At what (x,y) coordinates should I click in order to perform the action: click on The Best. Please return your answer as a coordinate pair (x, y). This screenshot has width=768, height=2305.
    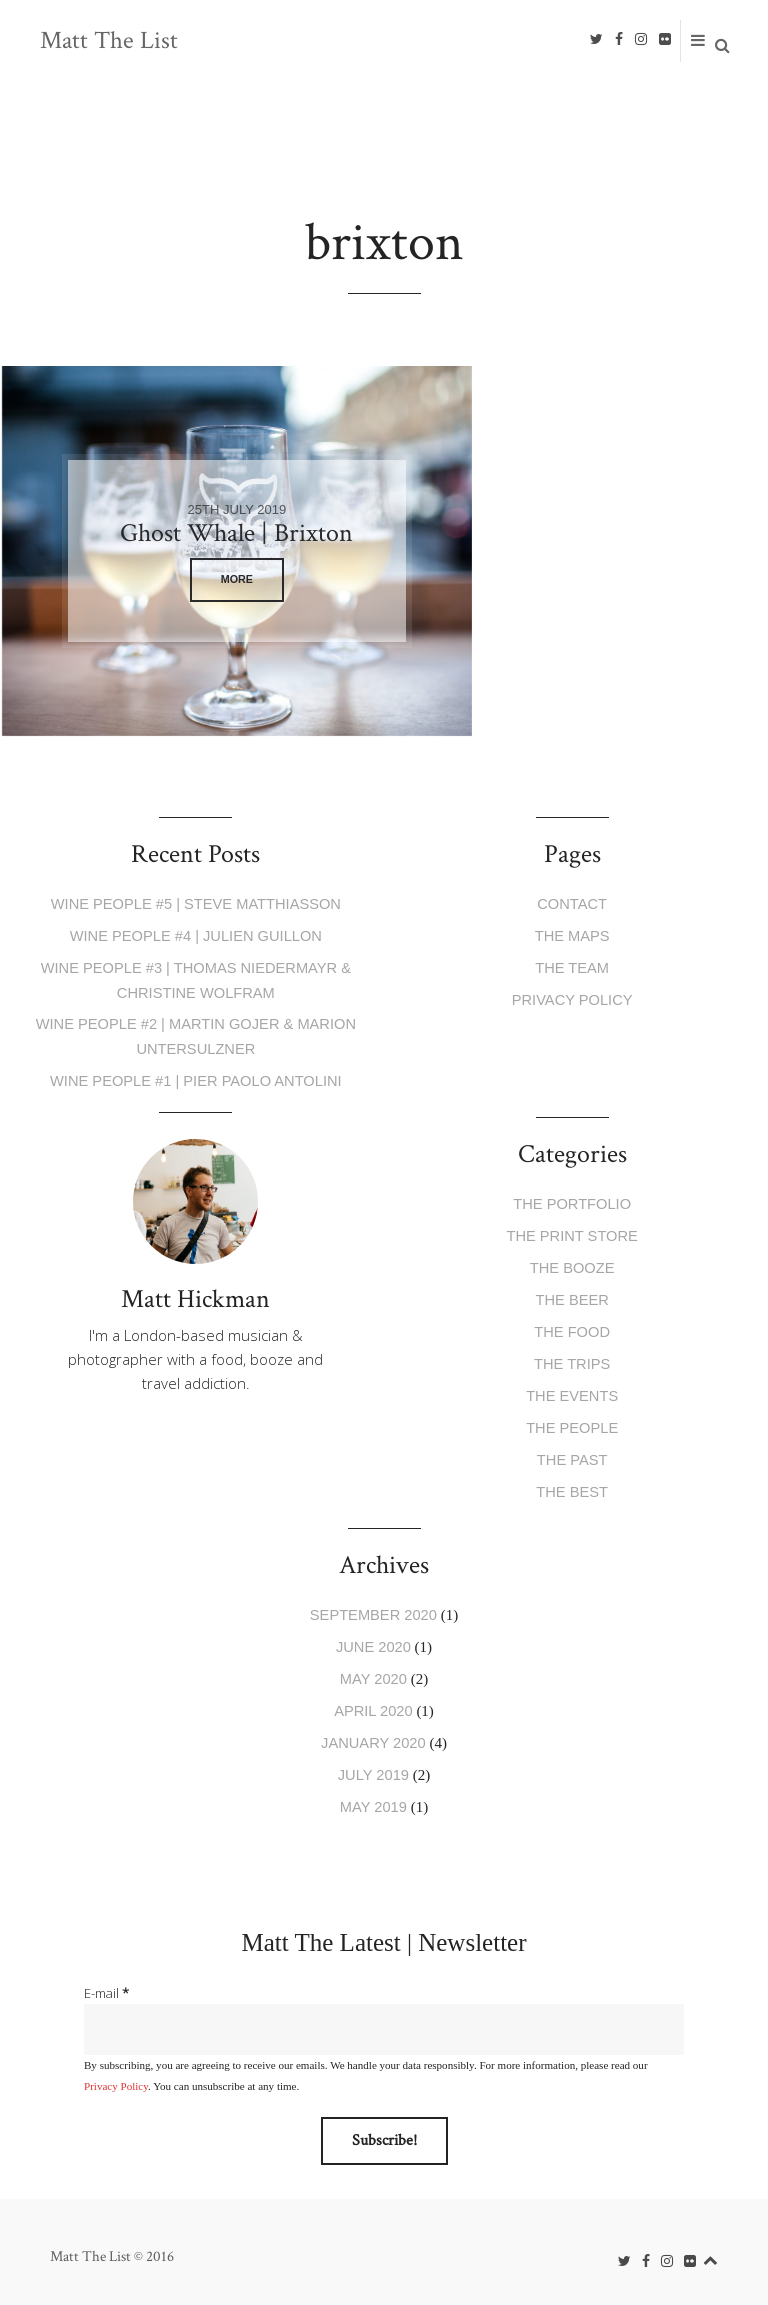
    Looking at the image, I should click on (571, 1484).